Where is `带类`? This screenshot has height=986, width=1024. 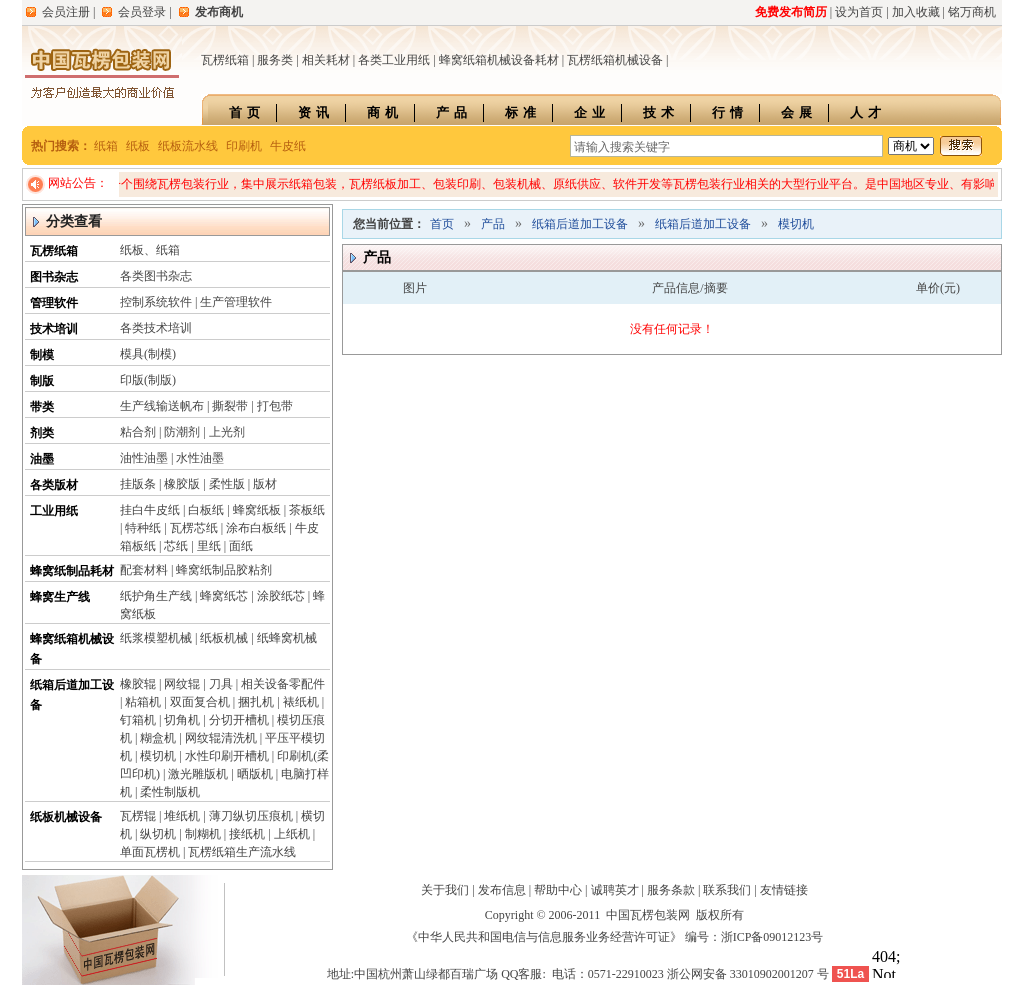
带类 is located at coordinates (42, 407).